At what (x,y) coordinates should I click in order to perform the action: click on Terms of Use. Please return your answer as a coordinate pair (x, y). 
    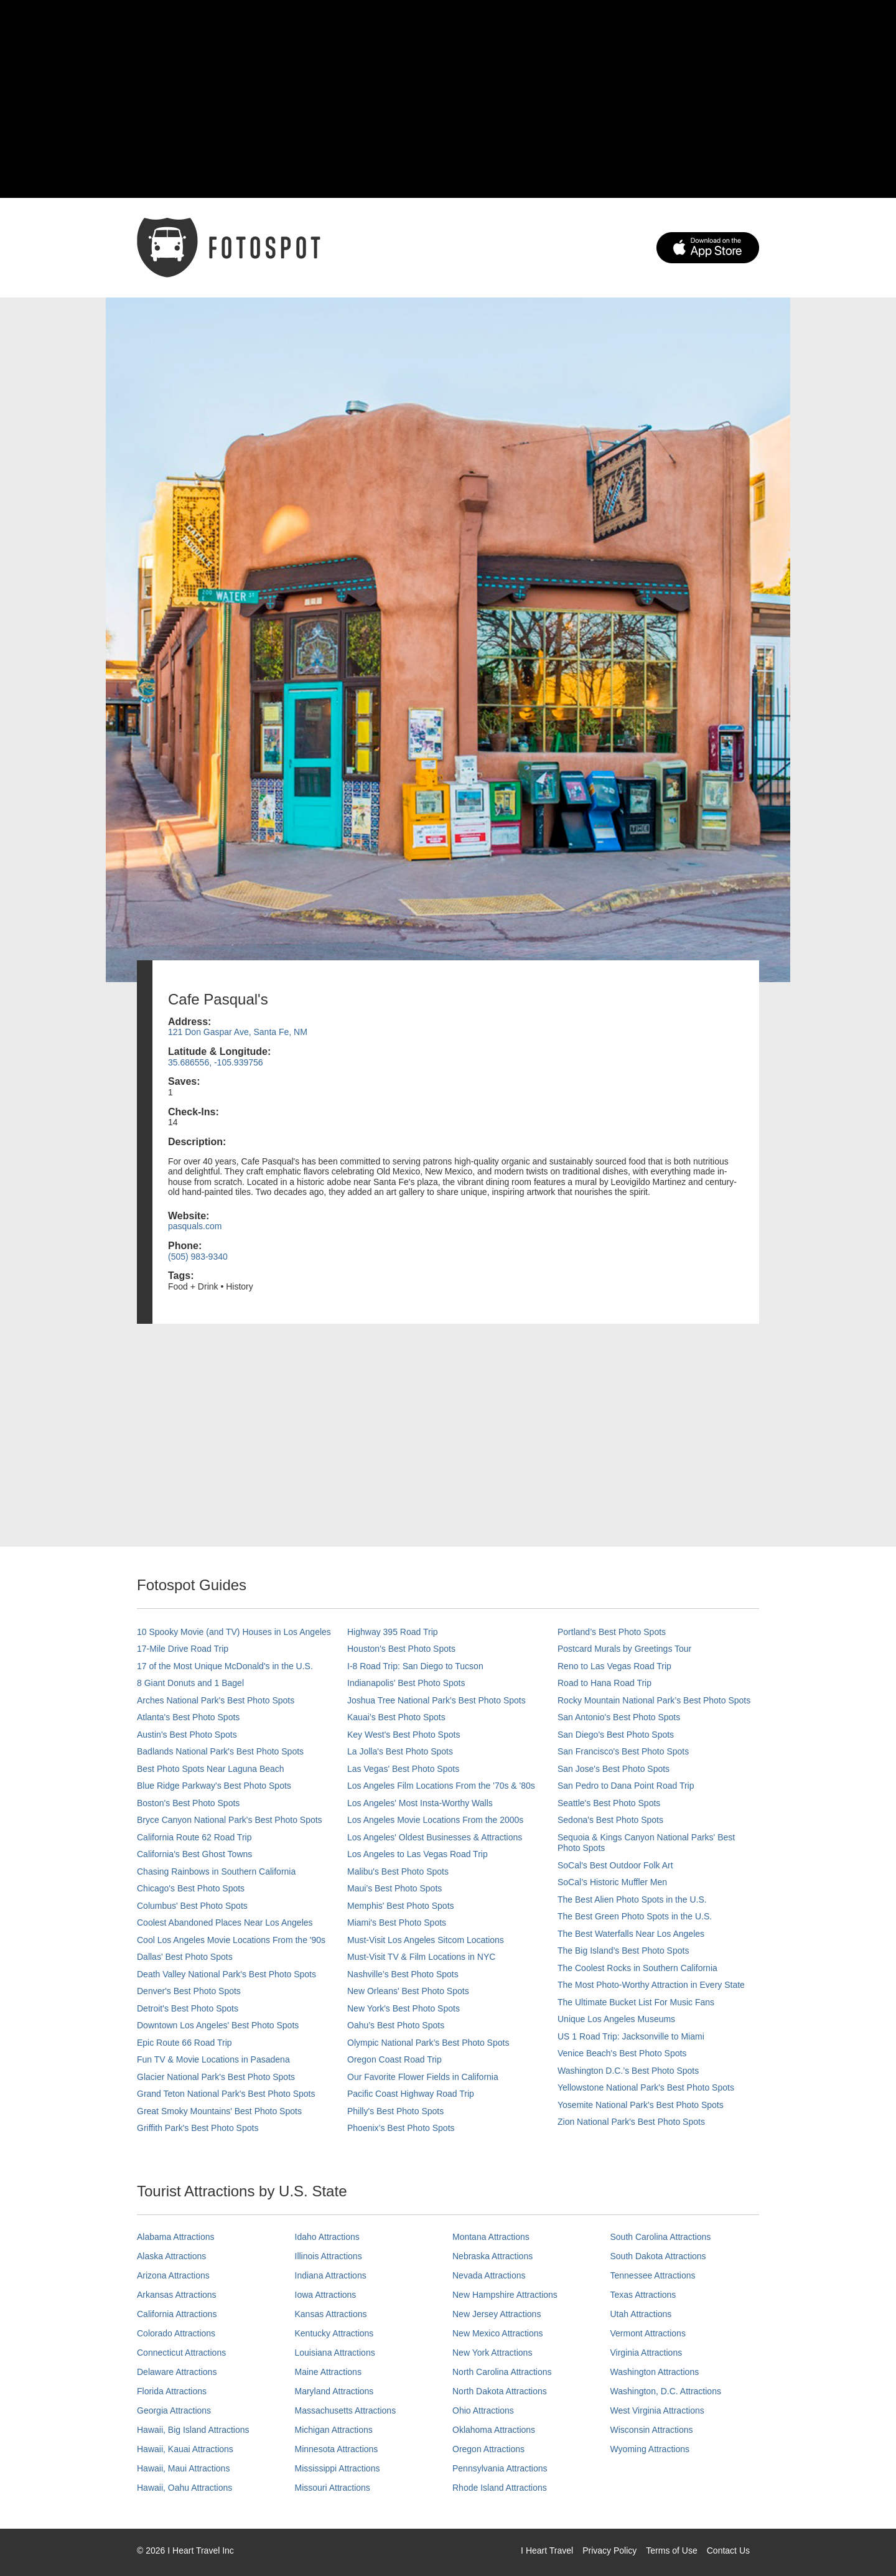
    Looking at the image, I should click on (671, 2550).